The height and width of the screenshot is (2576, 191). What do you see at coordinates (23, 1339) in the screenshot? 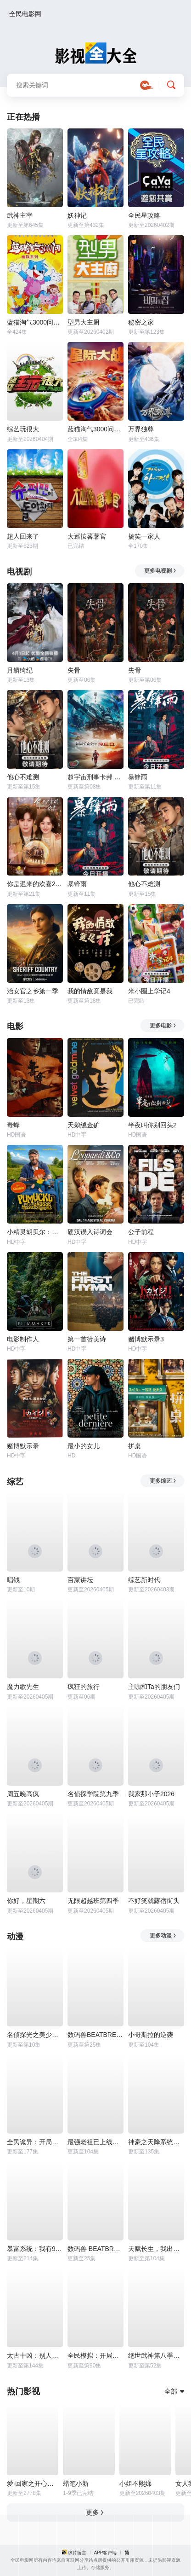
I see `电影制作人` at bounding box center [23, 1339].